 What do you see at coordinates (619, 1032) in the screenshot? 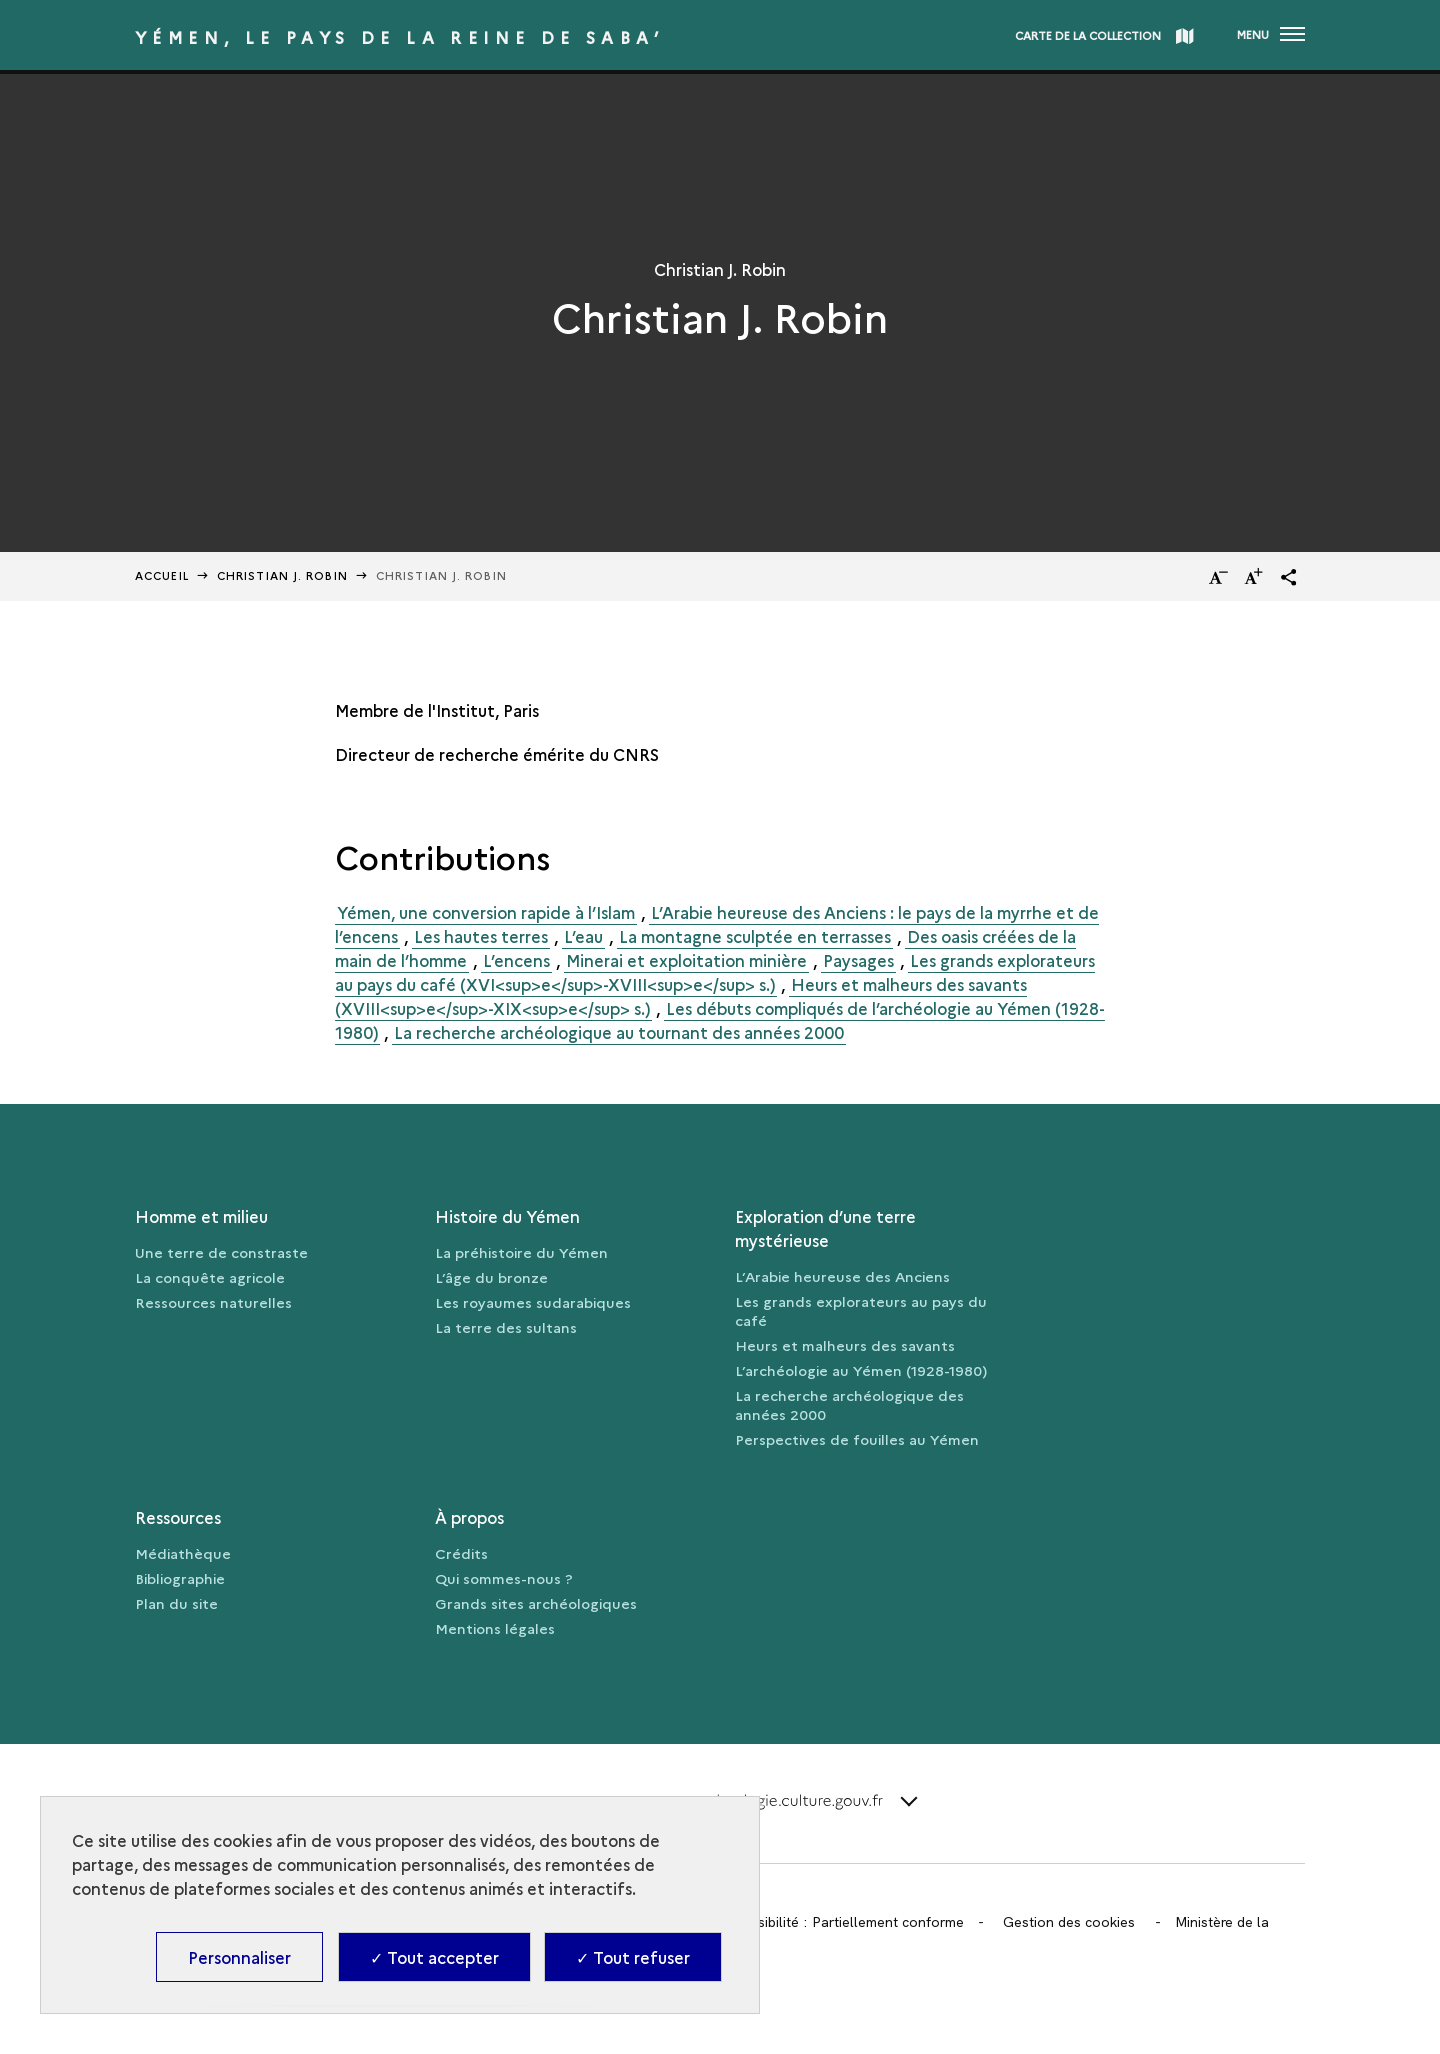
I see `La recherche archéologique au tournant des années 2000` at bounding box center [619, 1032].